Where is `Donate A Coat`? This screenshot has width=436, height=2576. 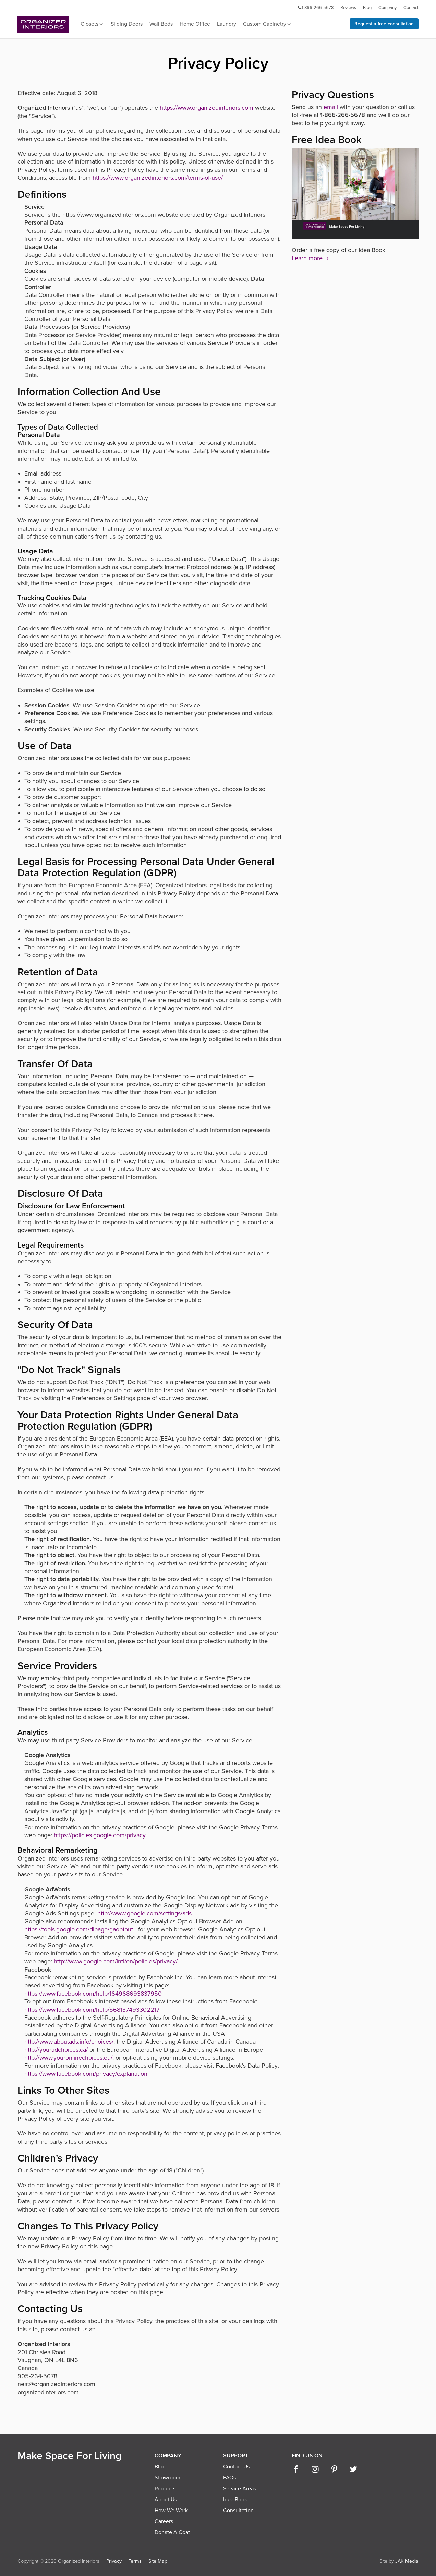
Donate A Coat is located at coordinates (172, 2532).